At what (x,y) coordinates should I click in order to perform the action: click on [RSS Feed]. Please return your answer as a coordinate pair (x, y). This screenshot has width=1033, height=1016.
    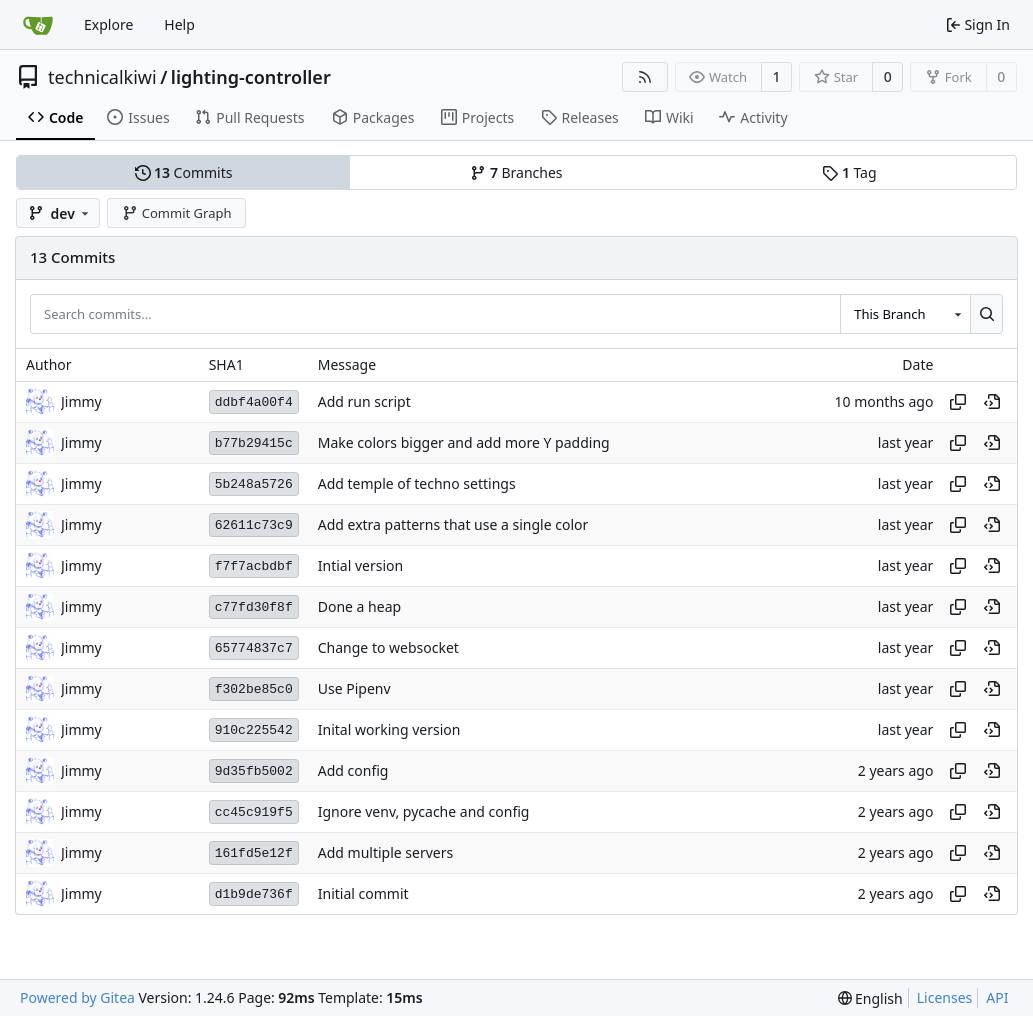
    Looking at the image, I should click on (645, 77).